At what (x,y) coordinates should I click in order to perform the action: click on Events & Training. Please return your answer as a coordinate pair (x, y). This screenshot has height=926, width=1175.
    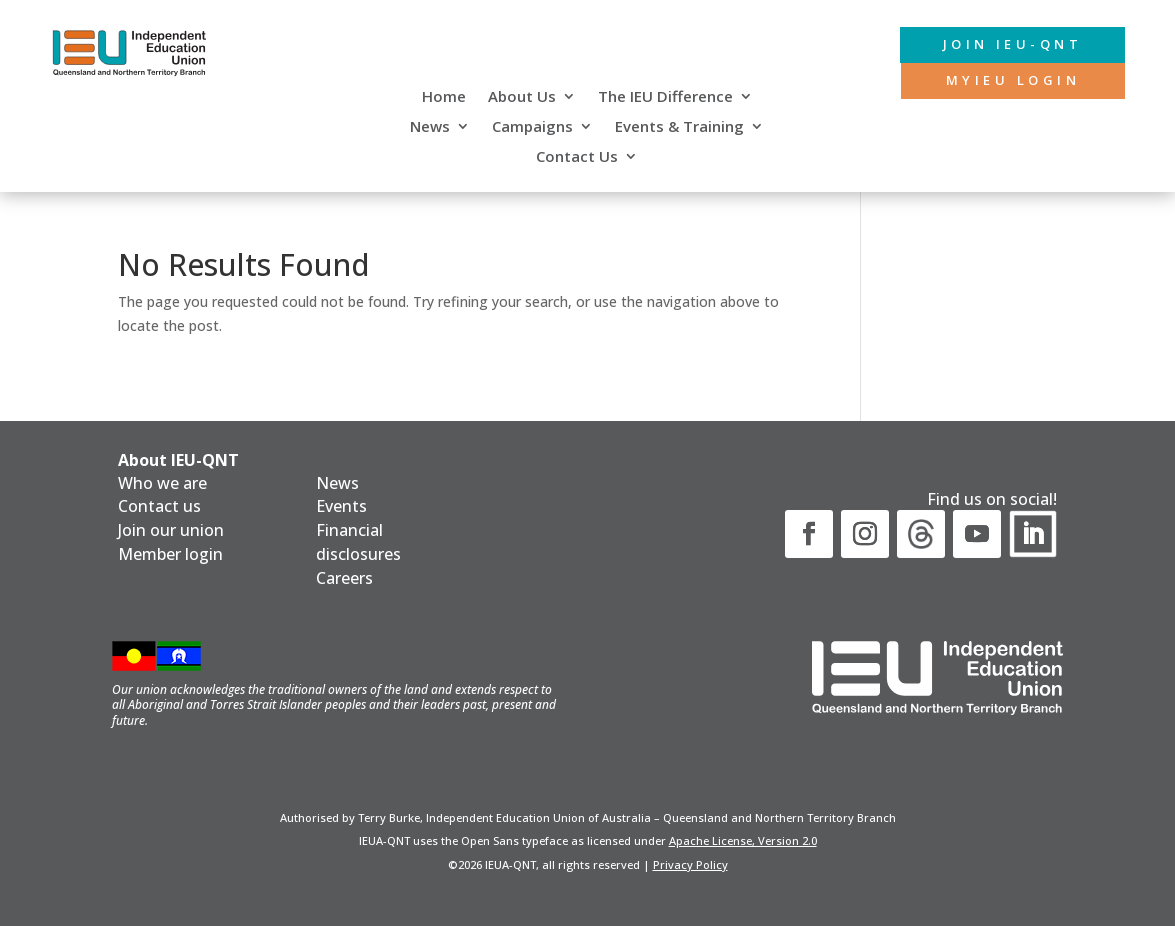
    Looking at the image, I should click on (679, 127).